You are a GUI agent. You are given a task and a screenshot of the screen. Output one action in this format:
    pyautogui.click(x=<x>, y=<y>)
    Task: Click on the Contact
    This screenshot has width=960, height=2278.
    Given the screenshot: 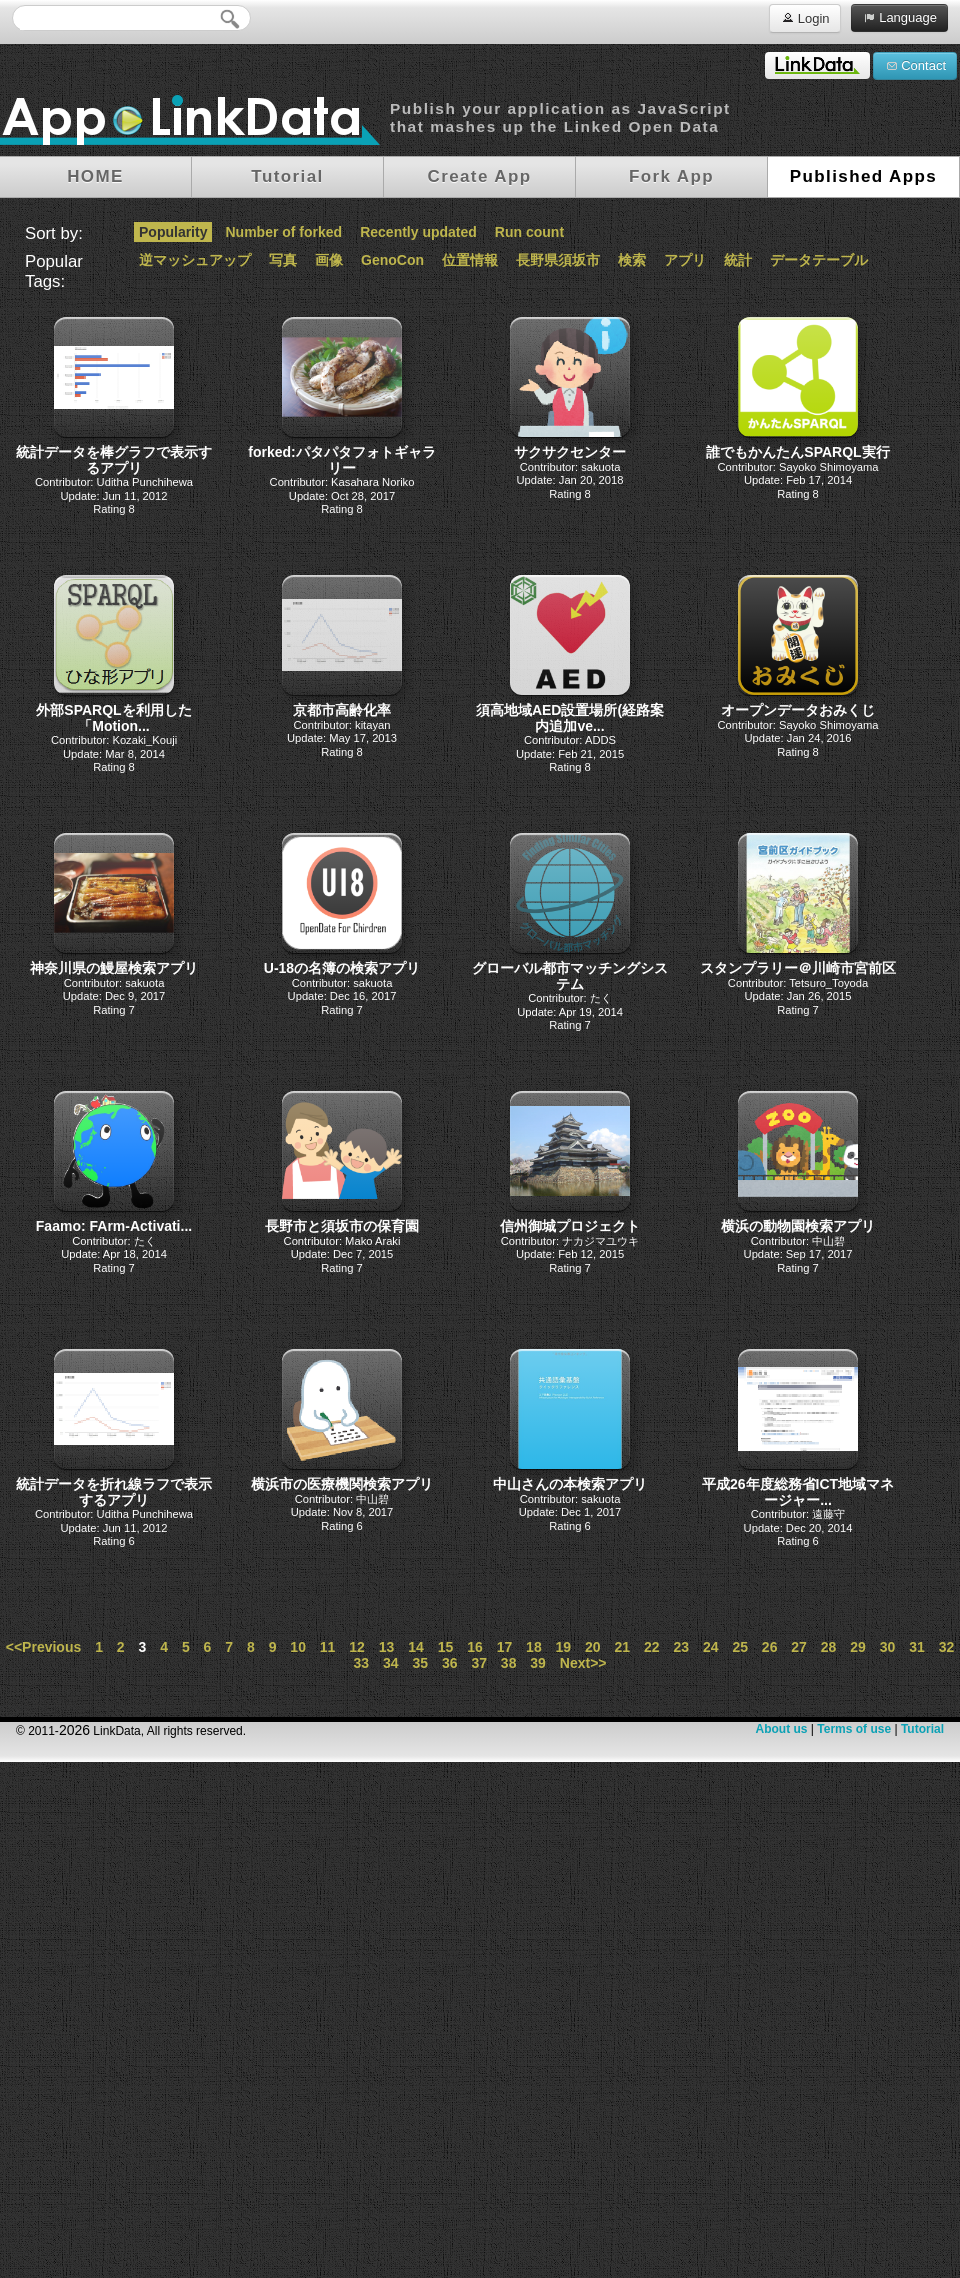 What is the action you would take?
    pyautogui.click(x=915, y=65)
    